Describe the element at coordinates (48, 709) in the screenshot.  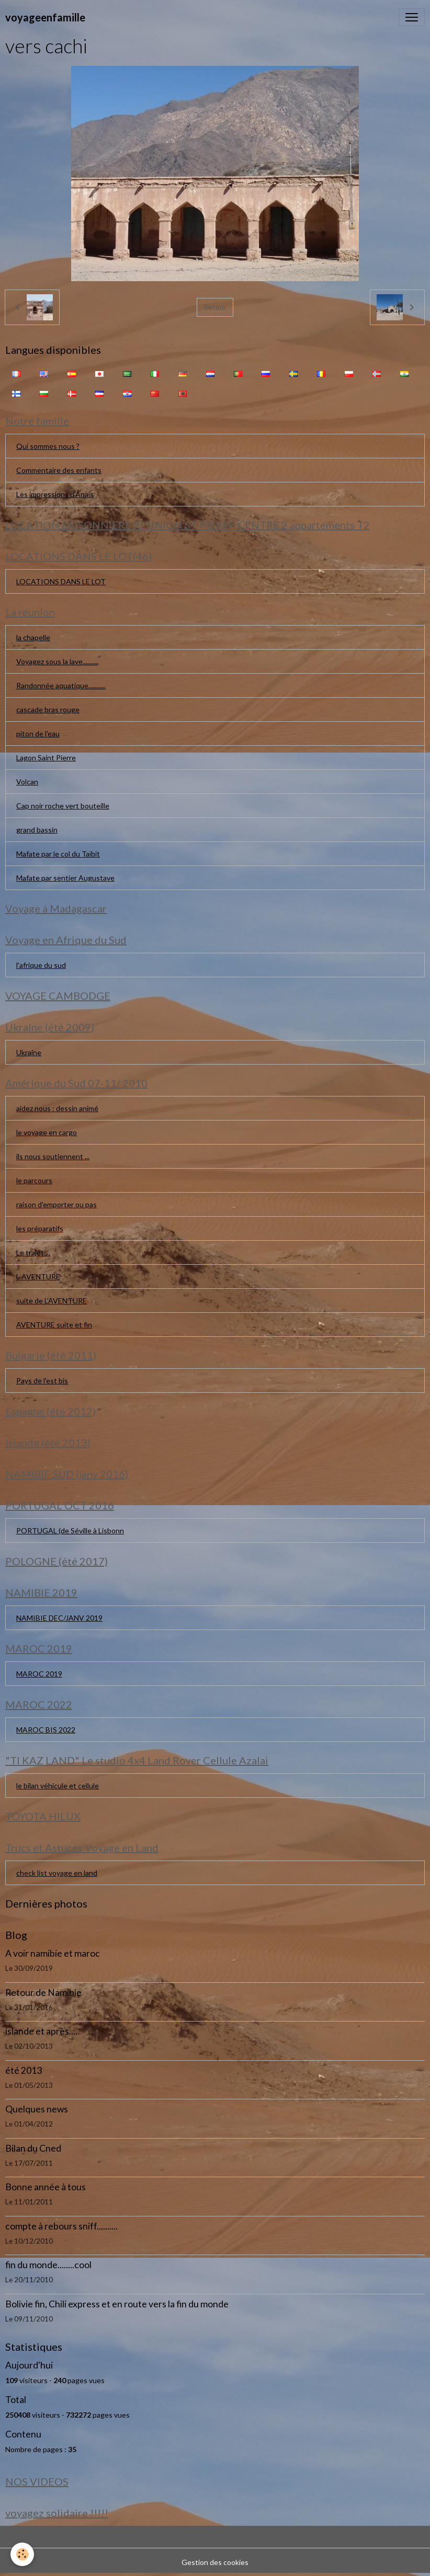
I see `cascade bras rouge` at that location.